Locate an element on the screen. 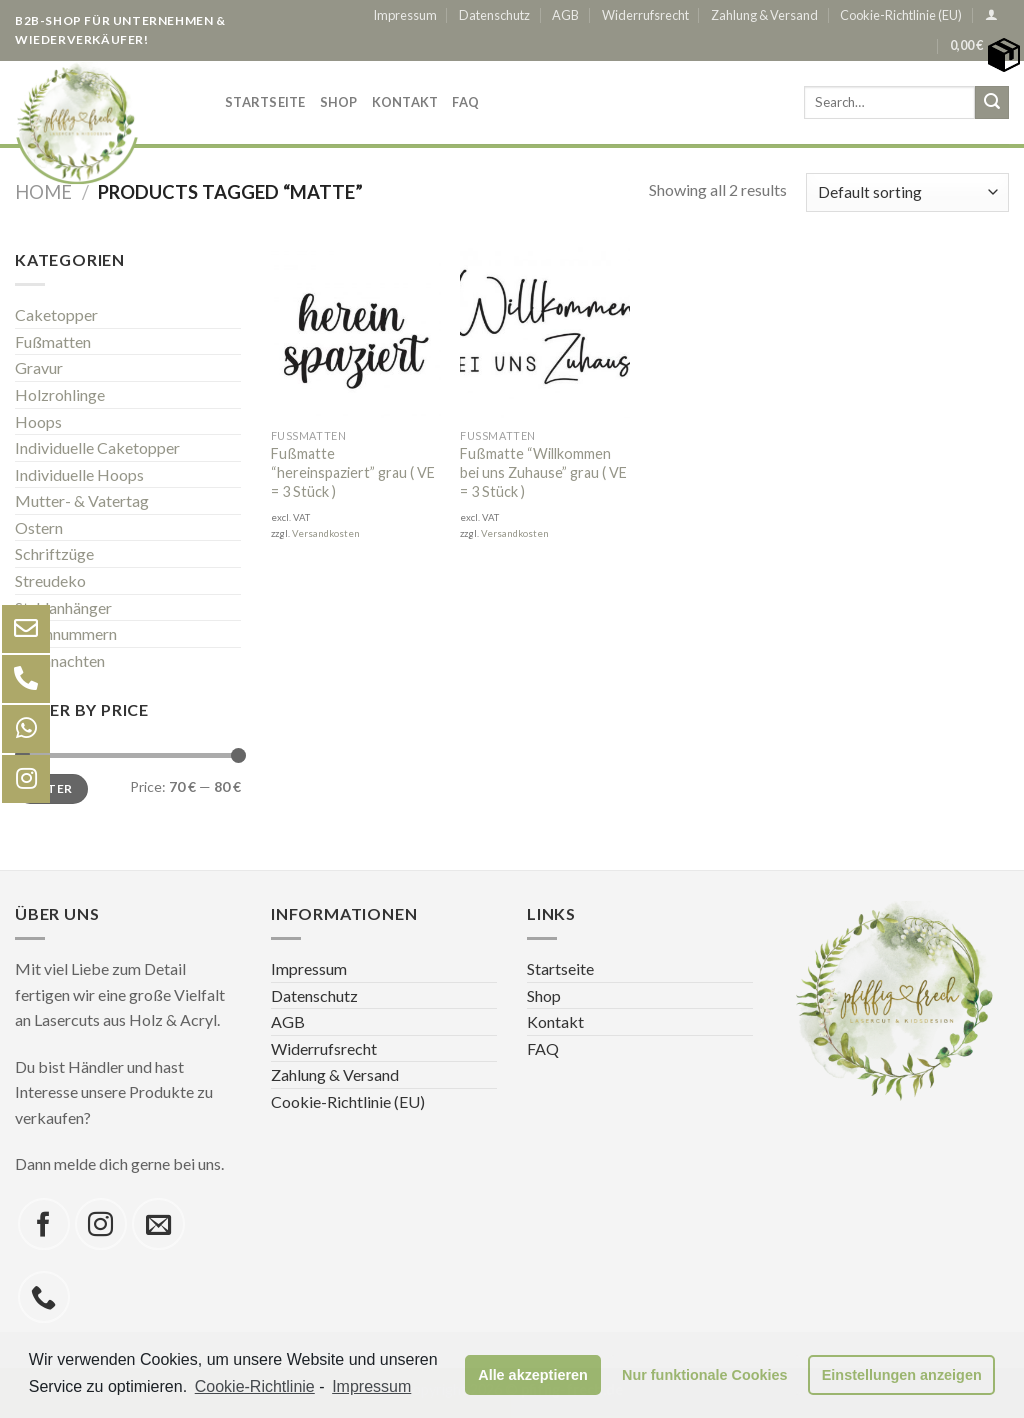 The height and width of the screenshot is (1418, 1024). Weihnachten is located at coordinates (60, 660).